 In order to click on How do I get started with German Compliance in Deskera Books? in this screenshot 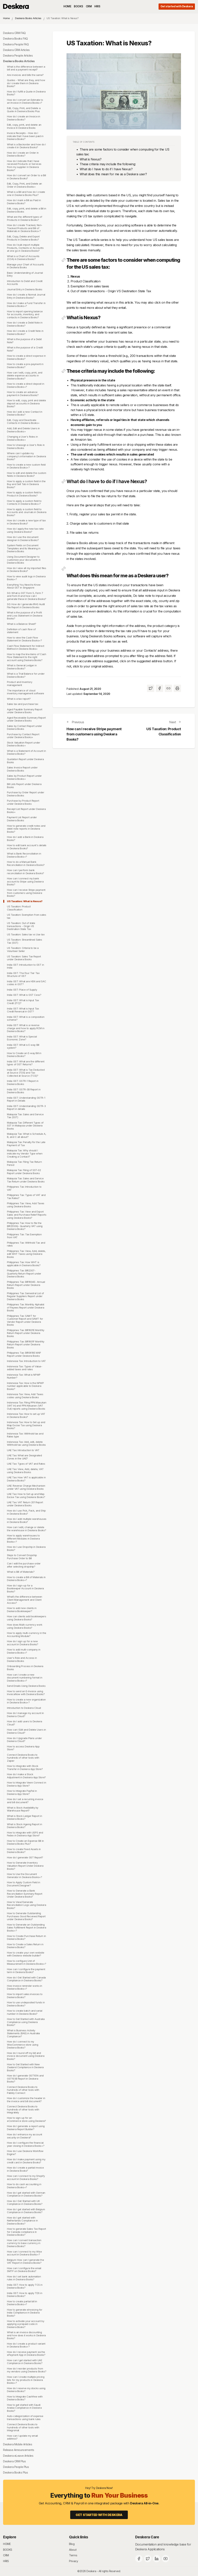, I will do `click(26, 2194)`.